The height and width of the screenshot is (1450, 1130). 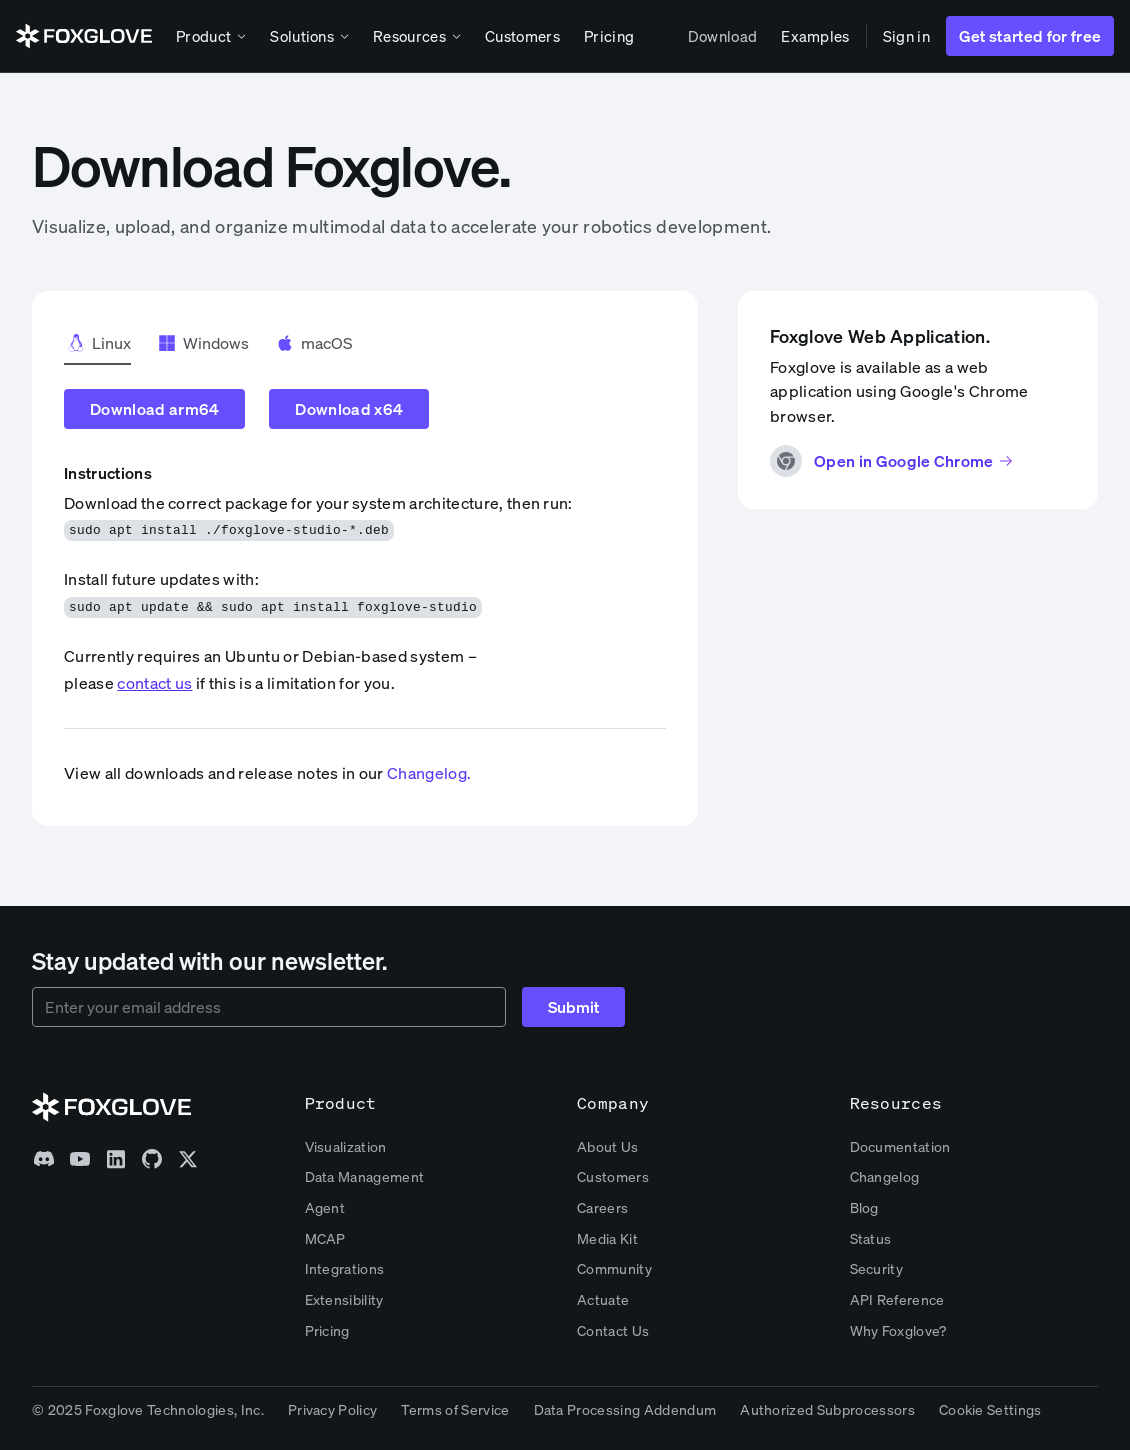 I want to click on Why Foxglove?, so click(x=898, y=1330).